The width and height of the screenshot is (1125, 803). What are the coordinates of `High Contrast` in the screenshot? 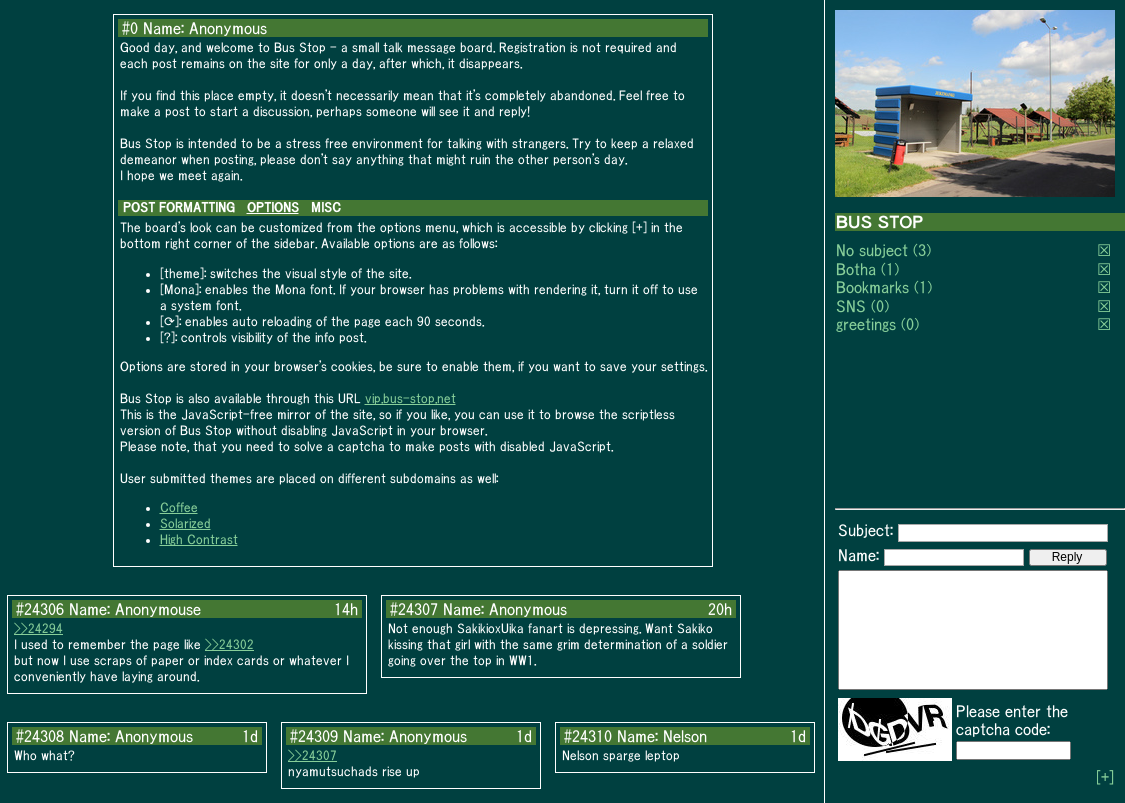 It's located at (199, 539).